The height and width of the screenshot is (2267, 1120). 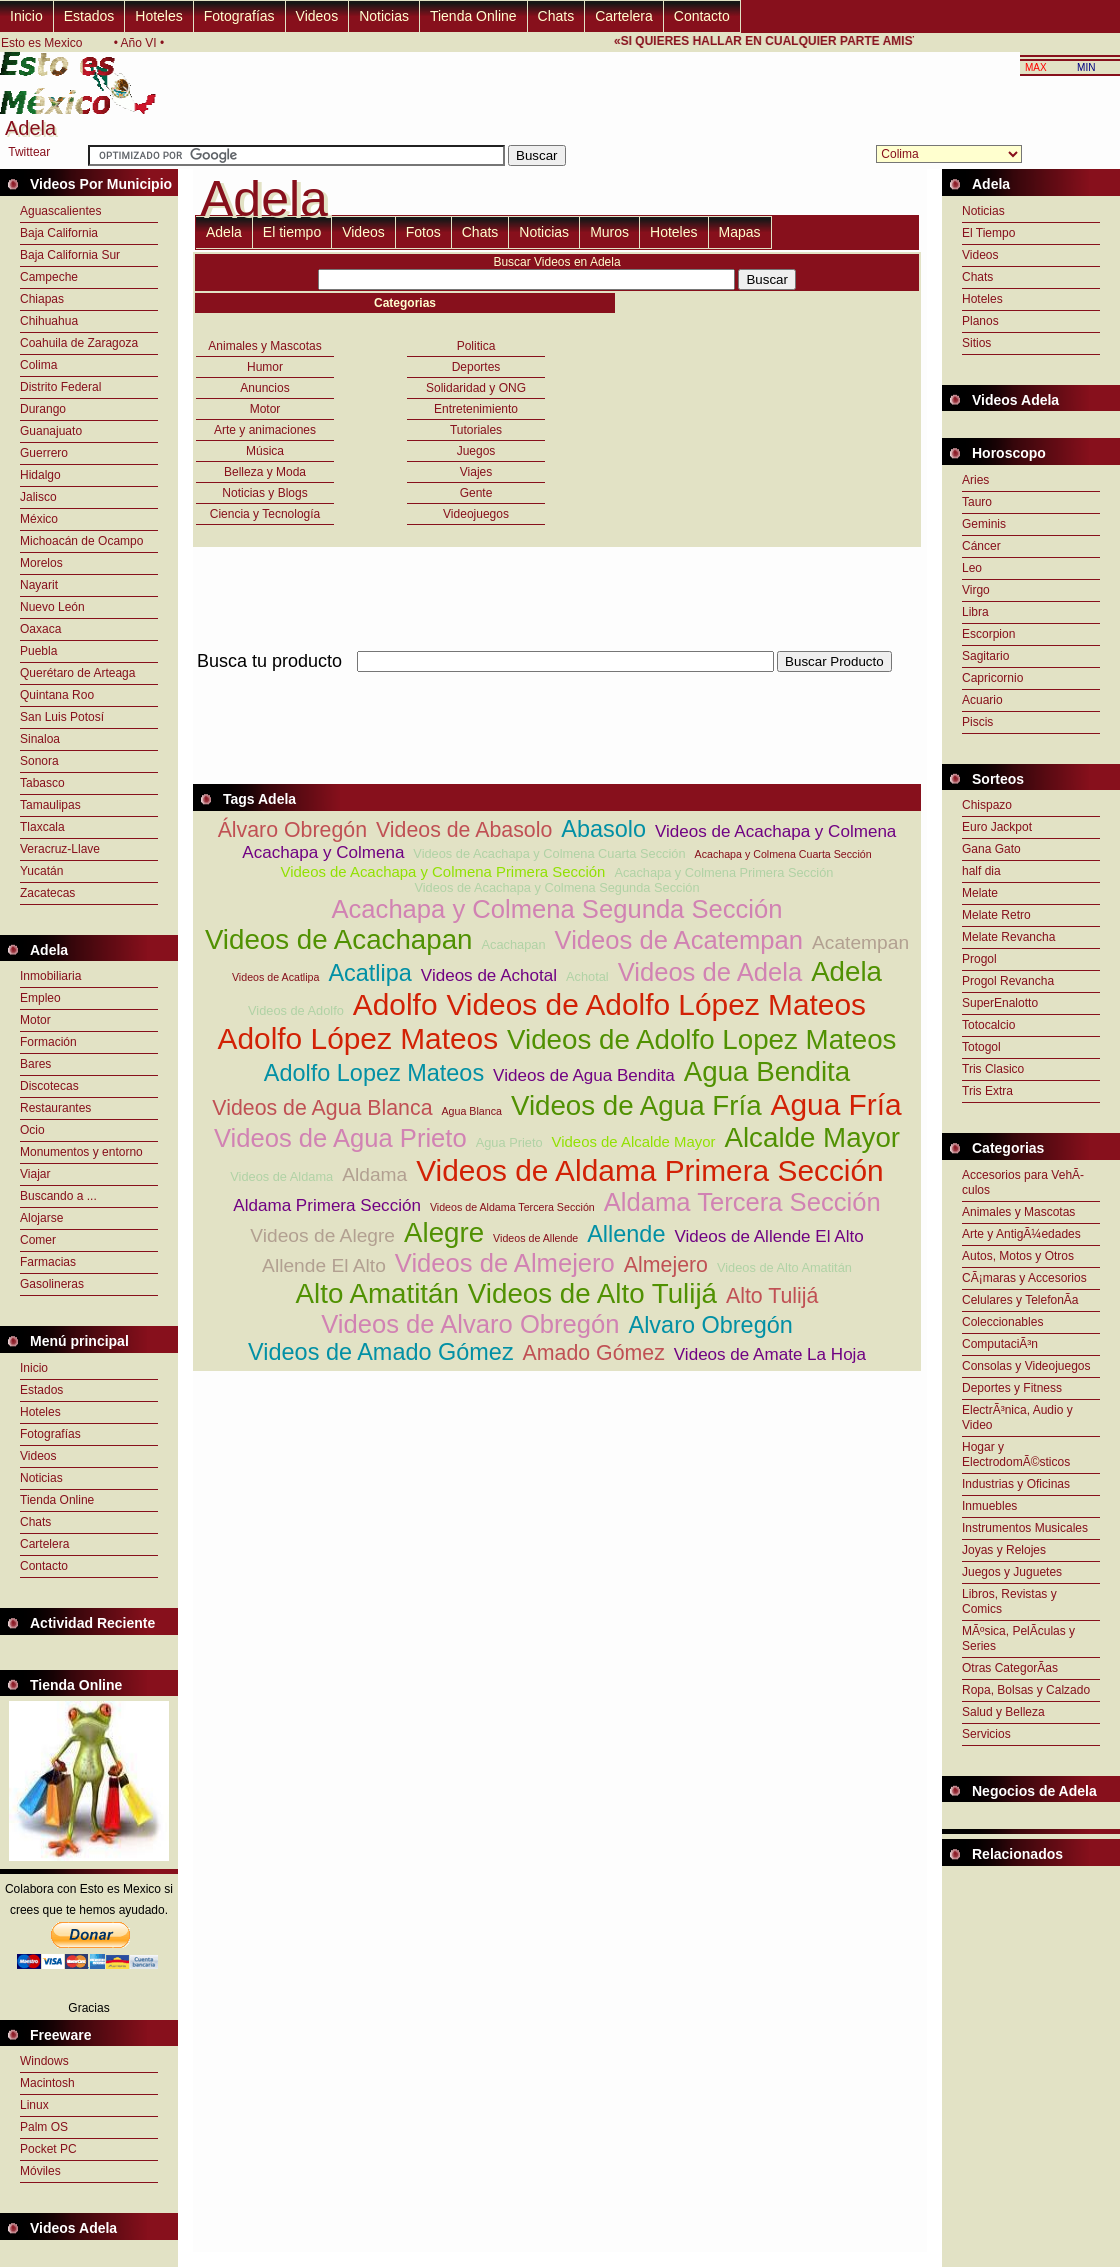 I want to click on Videos de Amado Gómez, so click(x=381, y=1352).